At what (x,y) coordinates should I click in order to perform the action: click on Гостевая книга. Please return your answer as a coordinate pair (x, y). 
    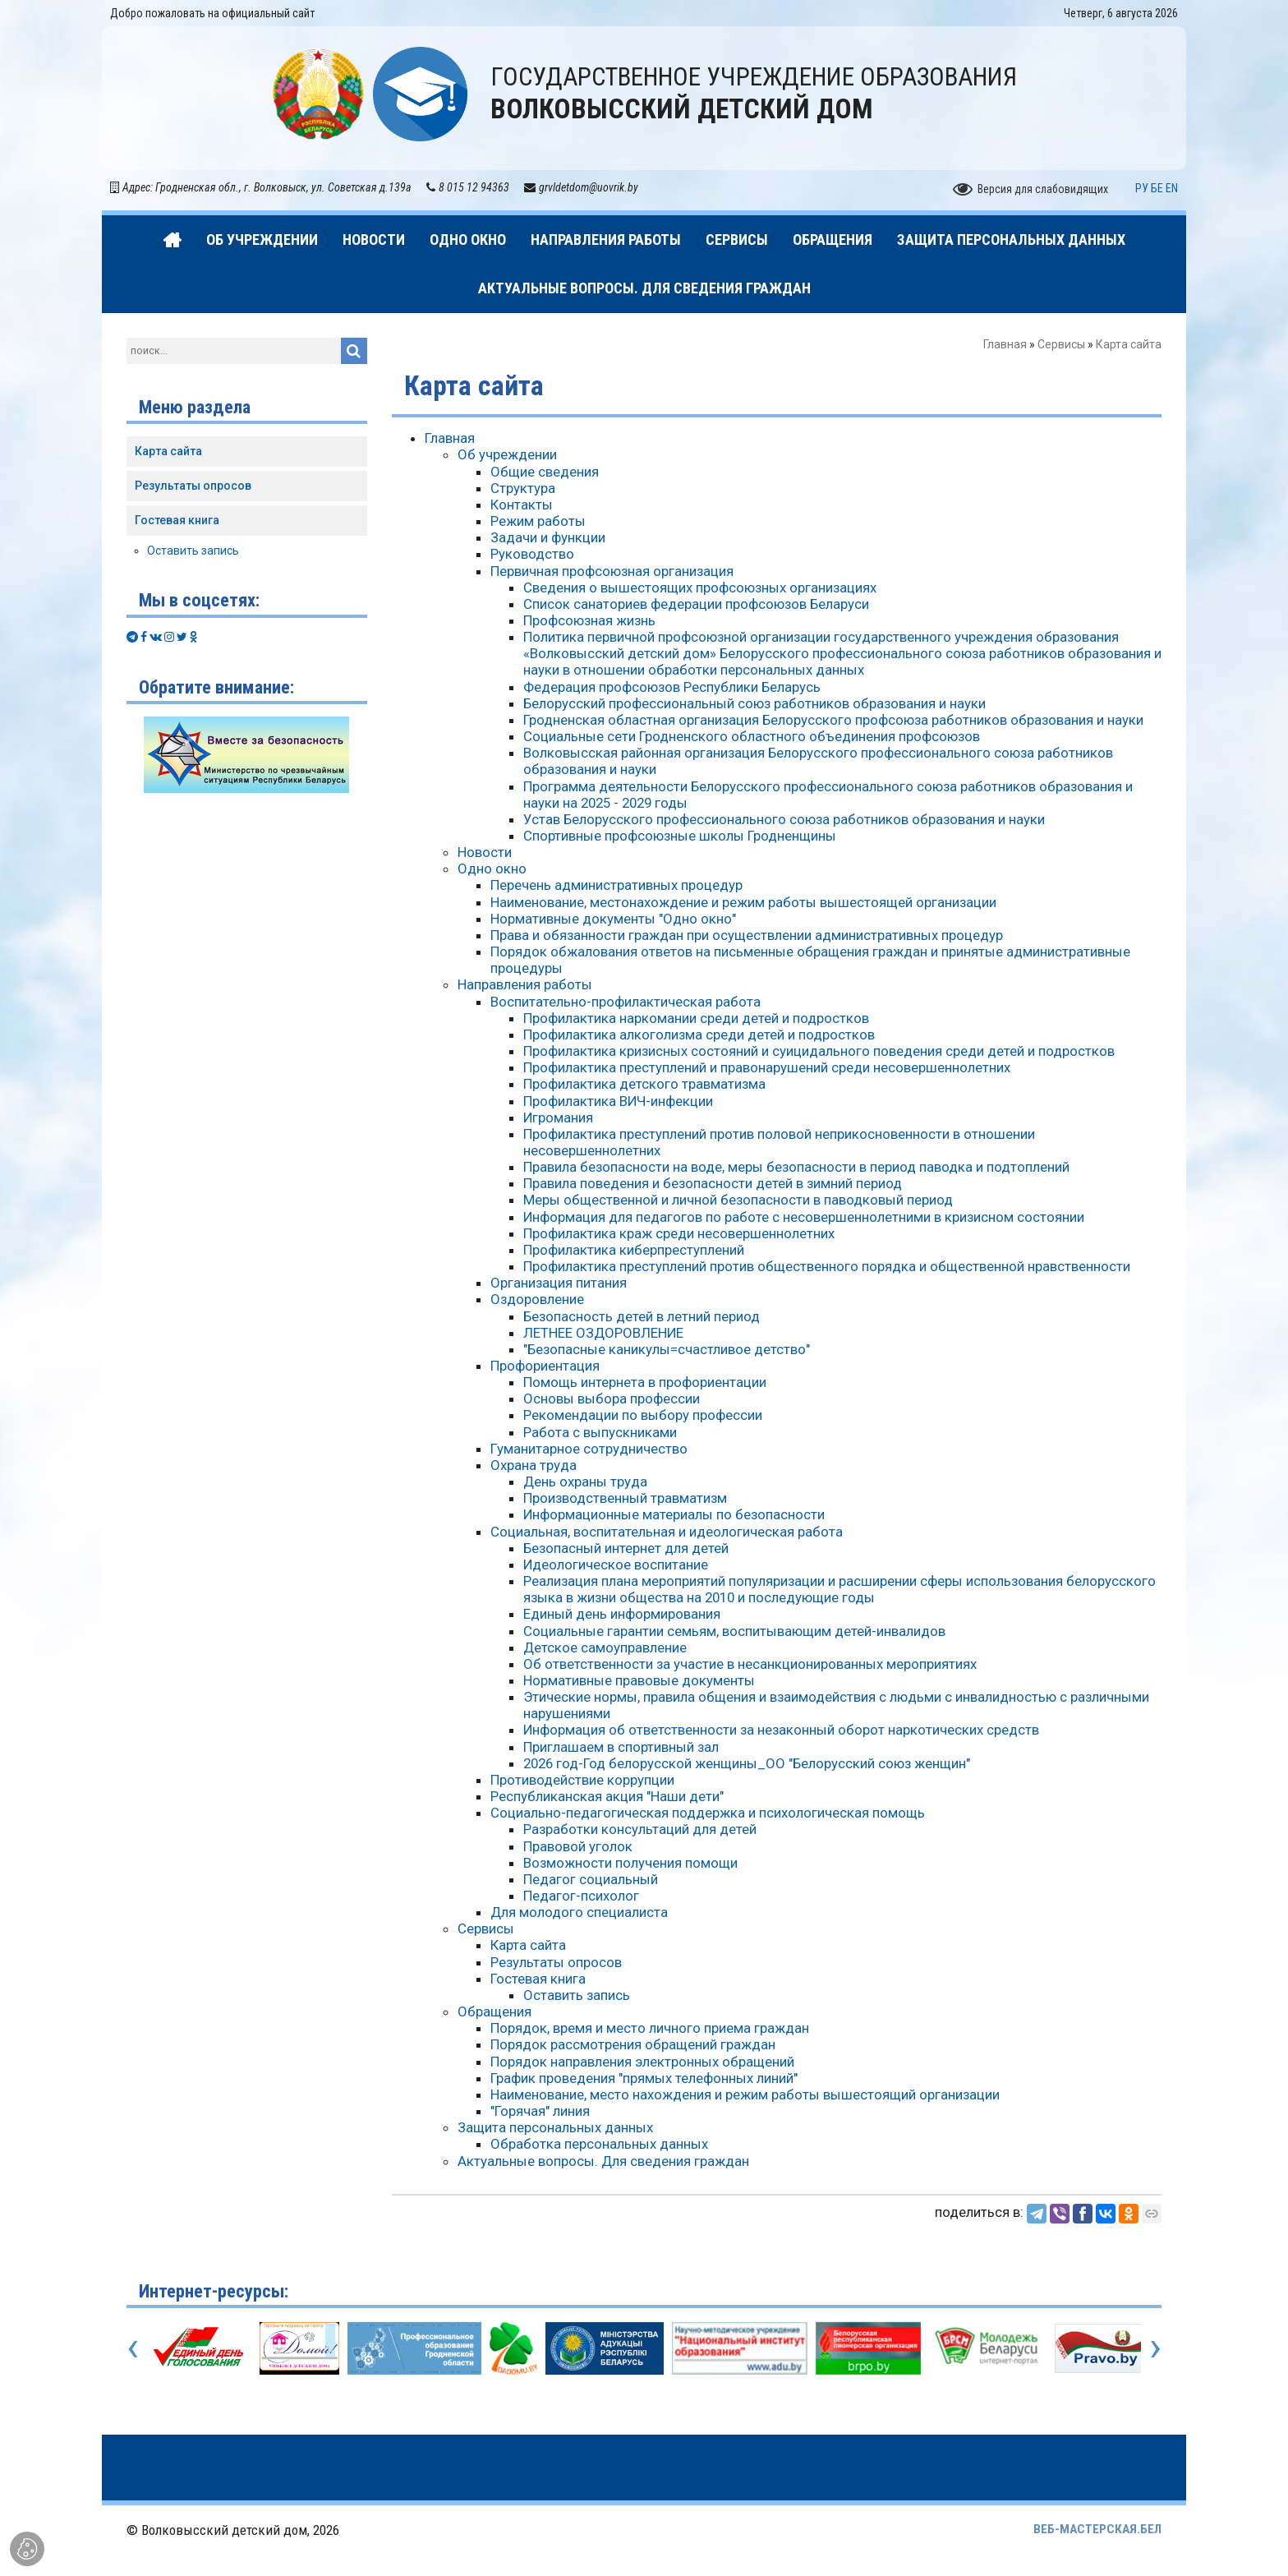
    Looking at the image, I should click on (538, 1978).